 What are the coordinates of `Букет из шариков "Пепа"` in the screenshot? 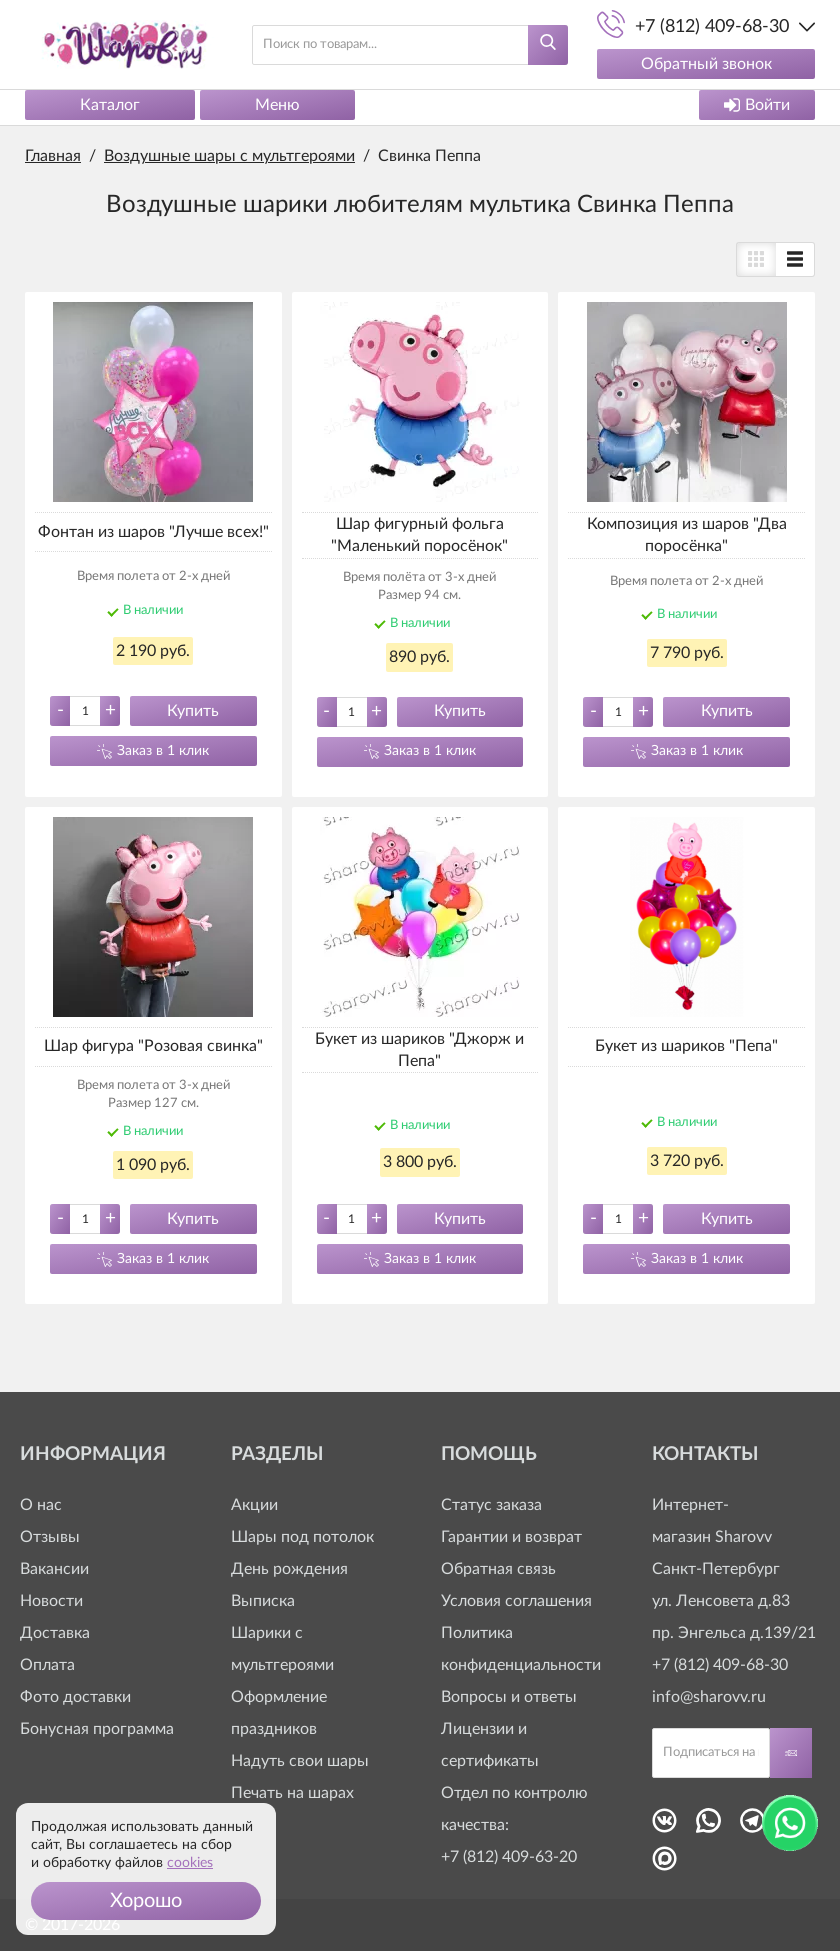 It's located at (686, 1046).